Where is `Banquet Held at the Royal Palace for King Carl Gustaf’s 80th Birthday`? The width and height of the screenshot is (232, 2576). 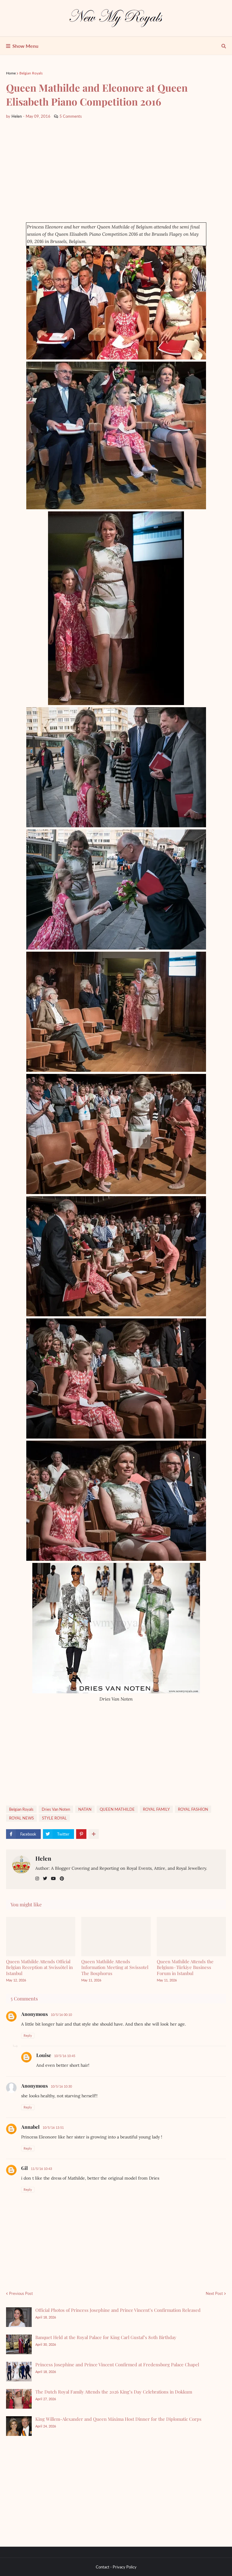
Banquet Held at the Royal Palace for King Carl Gustaf’s 80th Birthday is located at coordinates (105, 2337).